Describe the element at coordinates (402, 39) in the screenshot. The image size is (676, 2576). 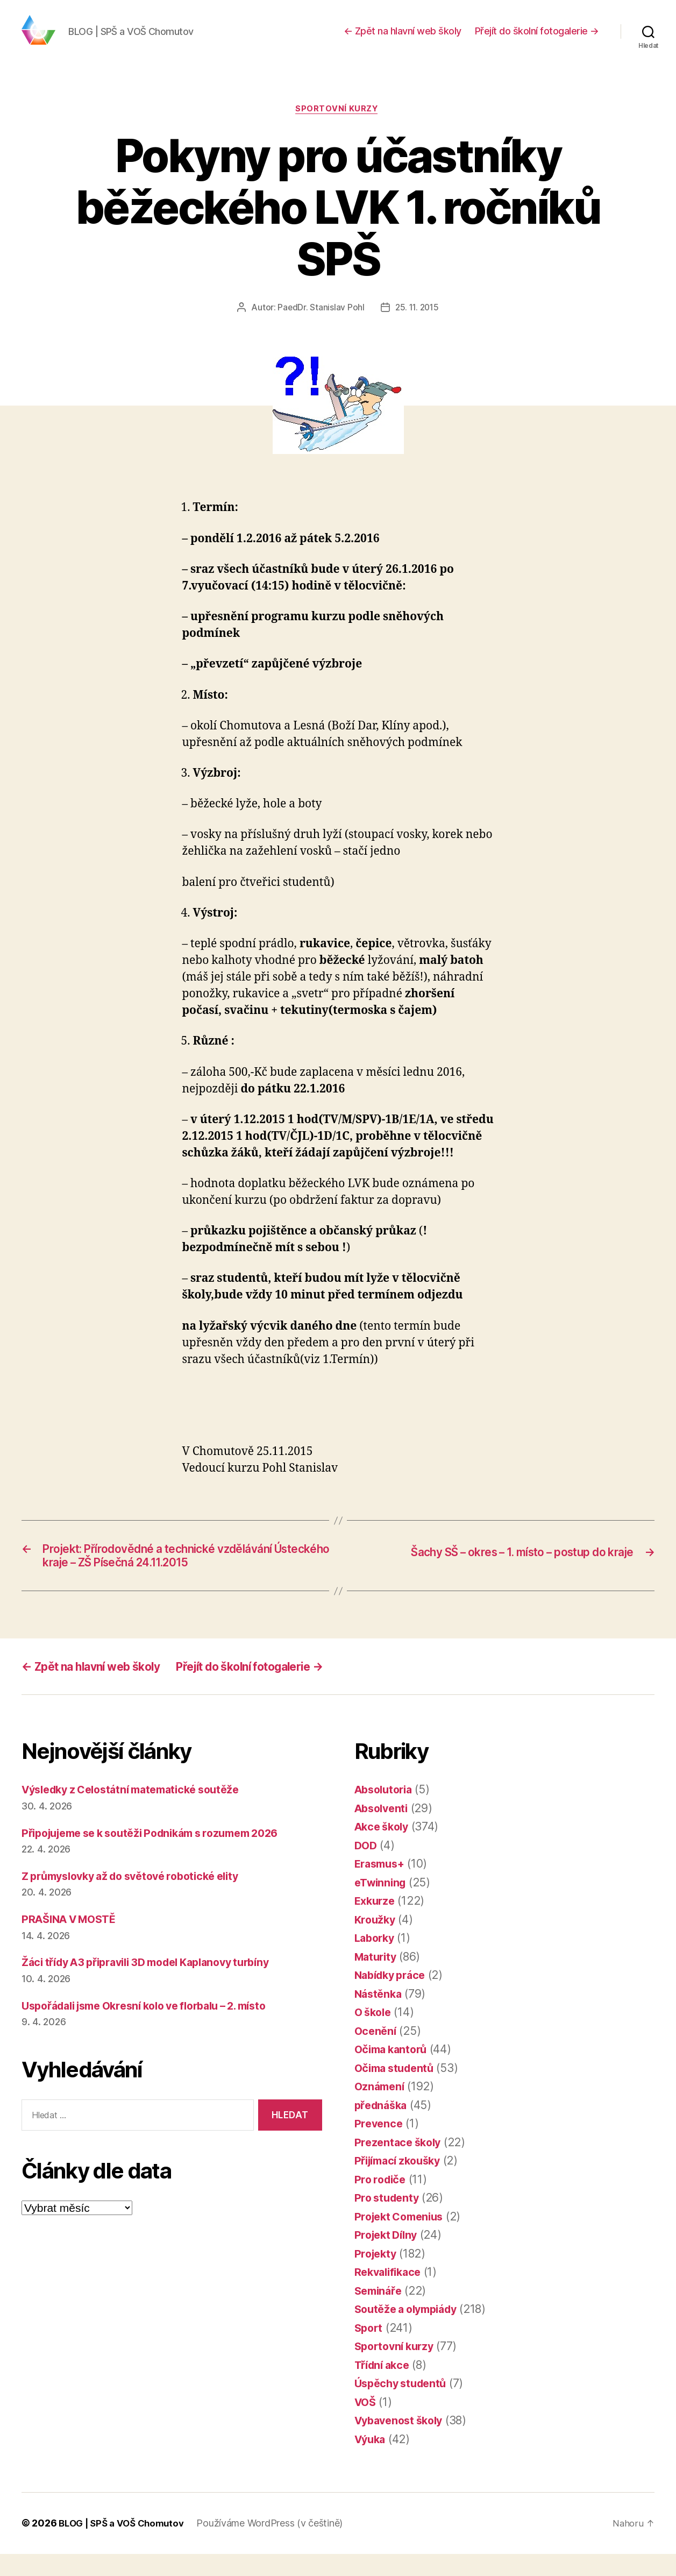
I see `← Zpět na hlavní web školy` at that location.